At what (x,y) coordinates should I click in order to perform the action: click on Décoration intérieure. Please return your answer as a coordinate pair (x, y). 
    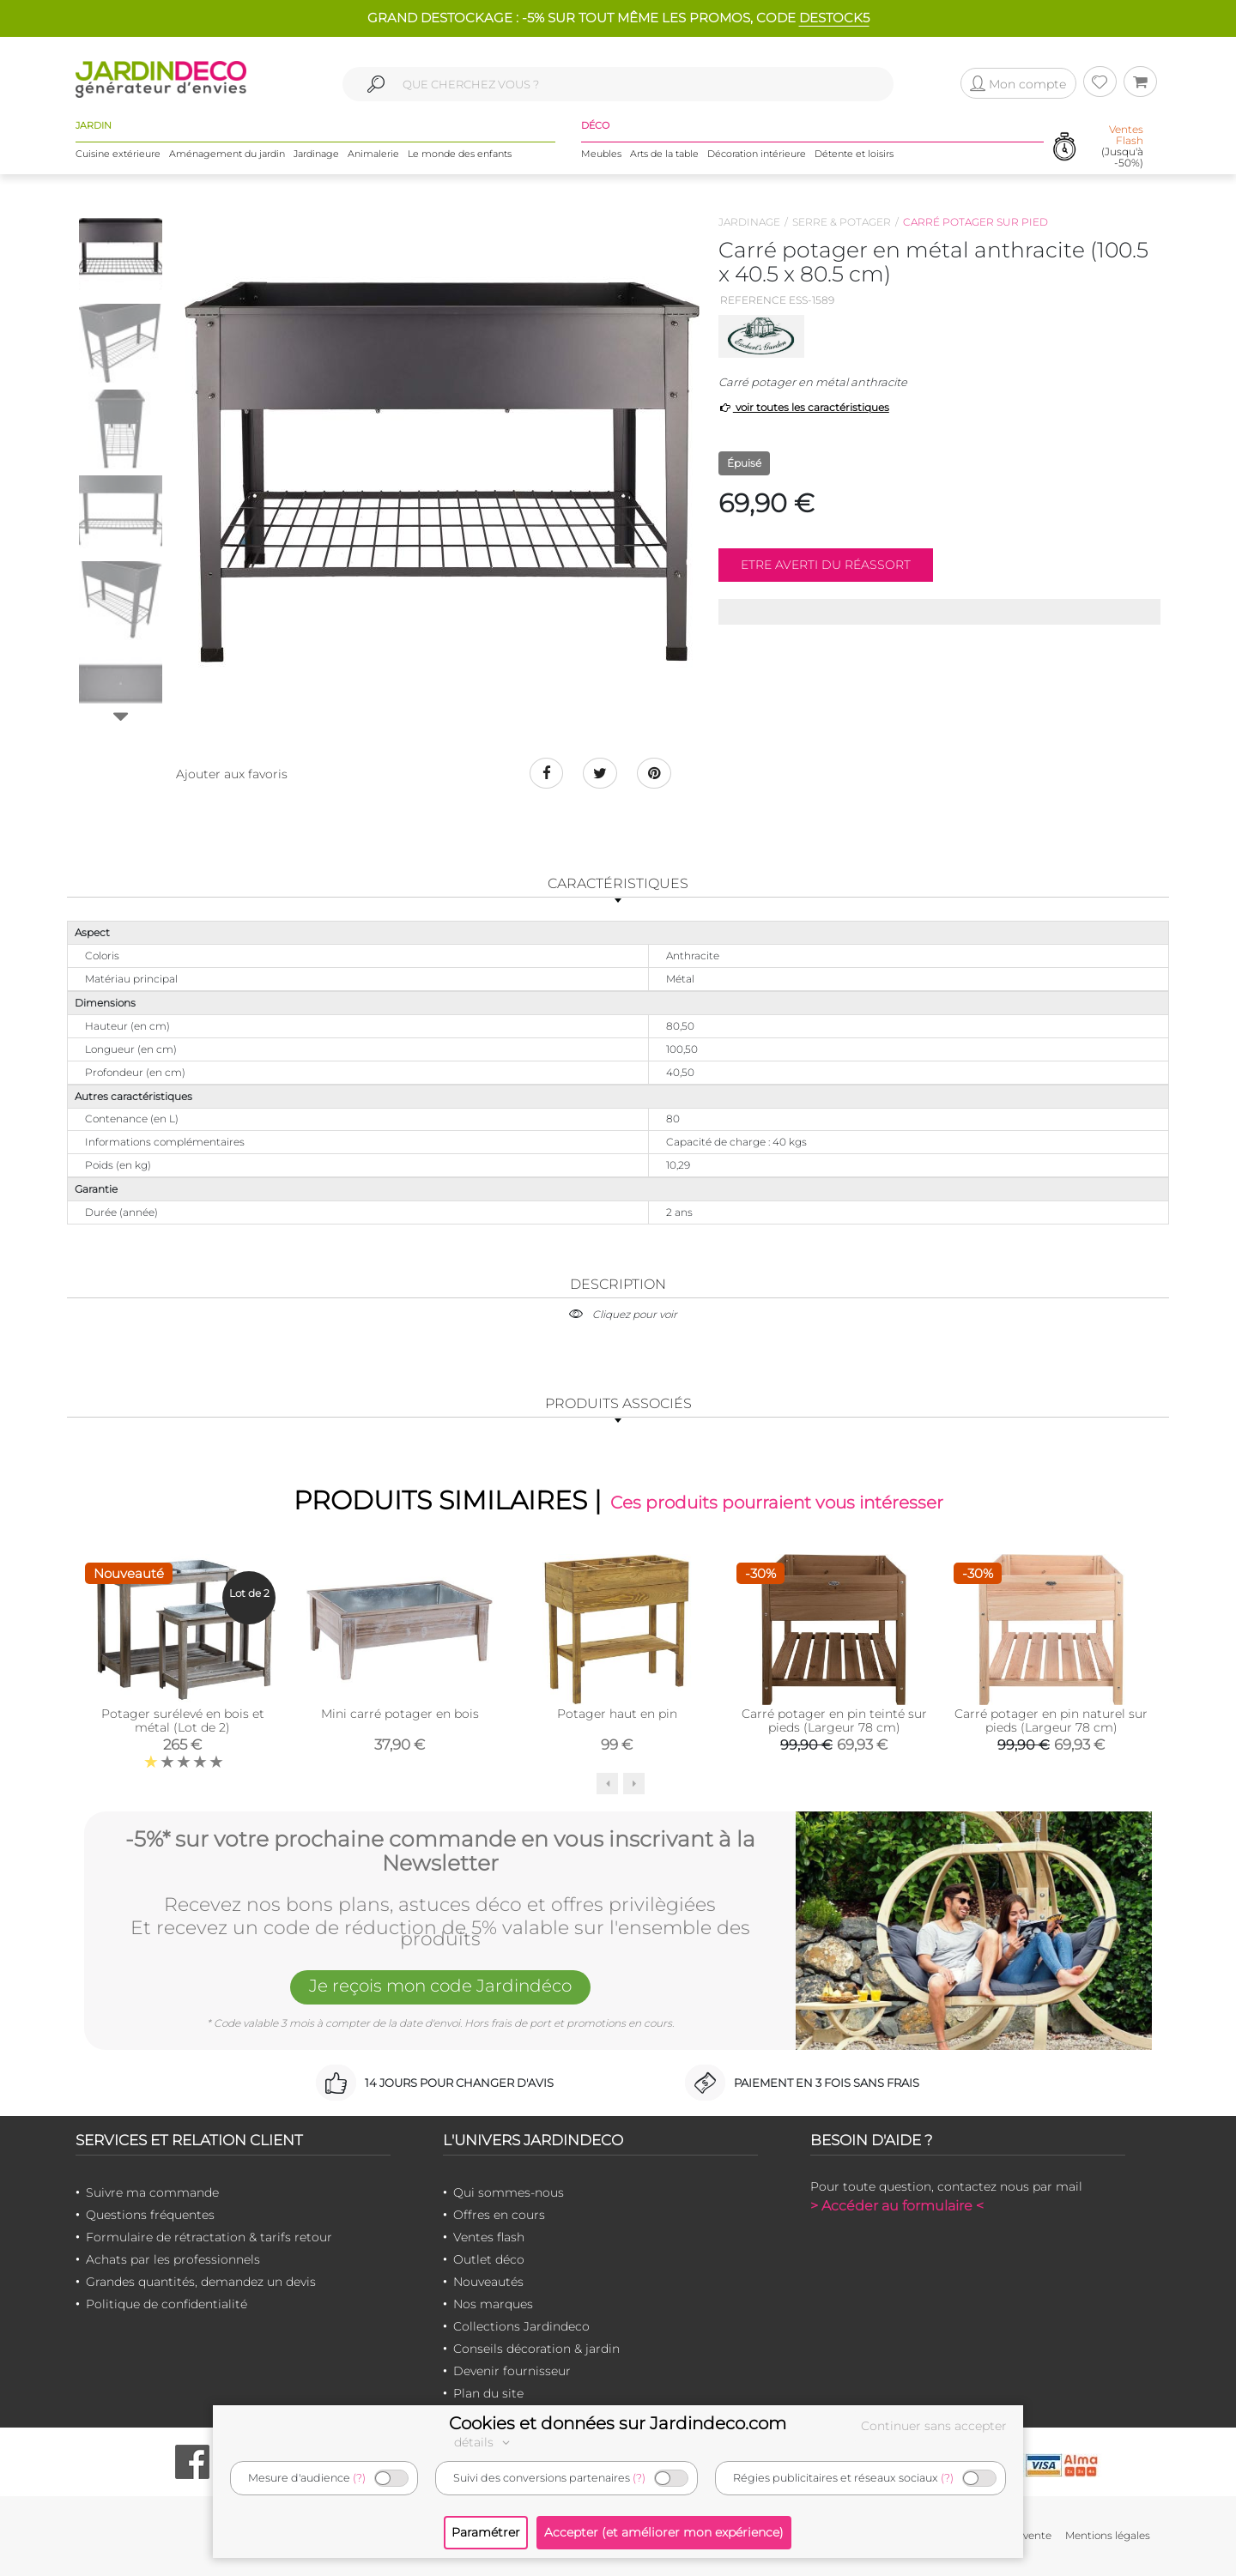
    Looking at the image, I should click on (756, 154).